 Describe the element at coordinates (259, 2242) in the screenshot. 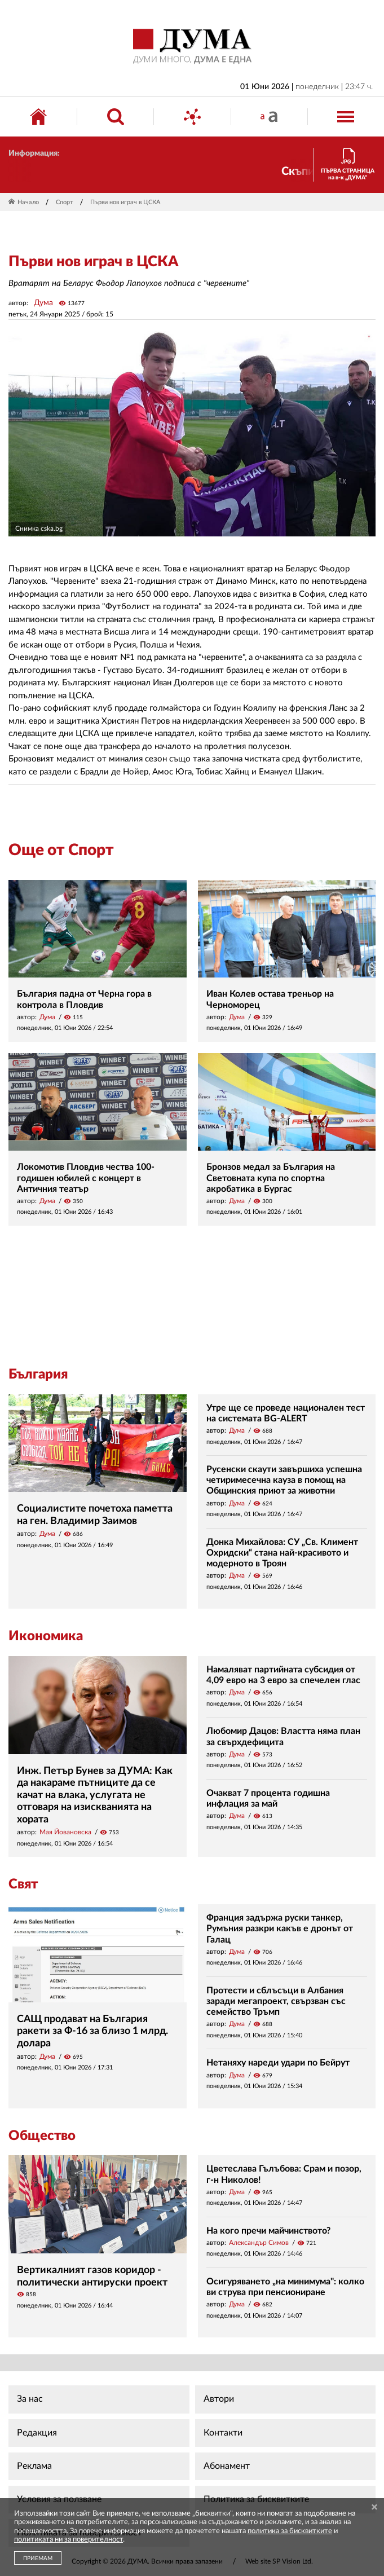

I see `Александър Симов` at that location.